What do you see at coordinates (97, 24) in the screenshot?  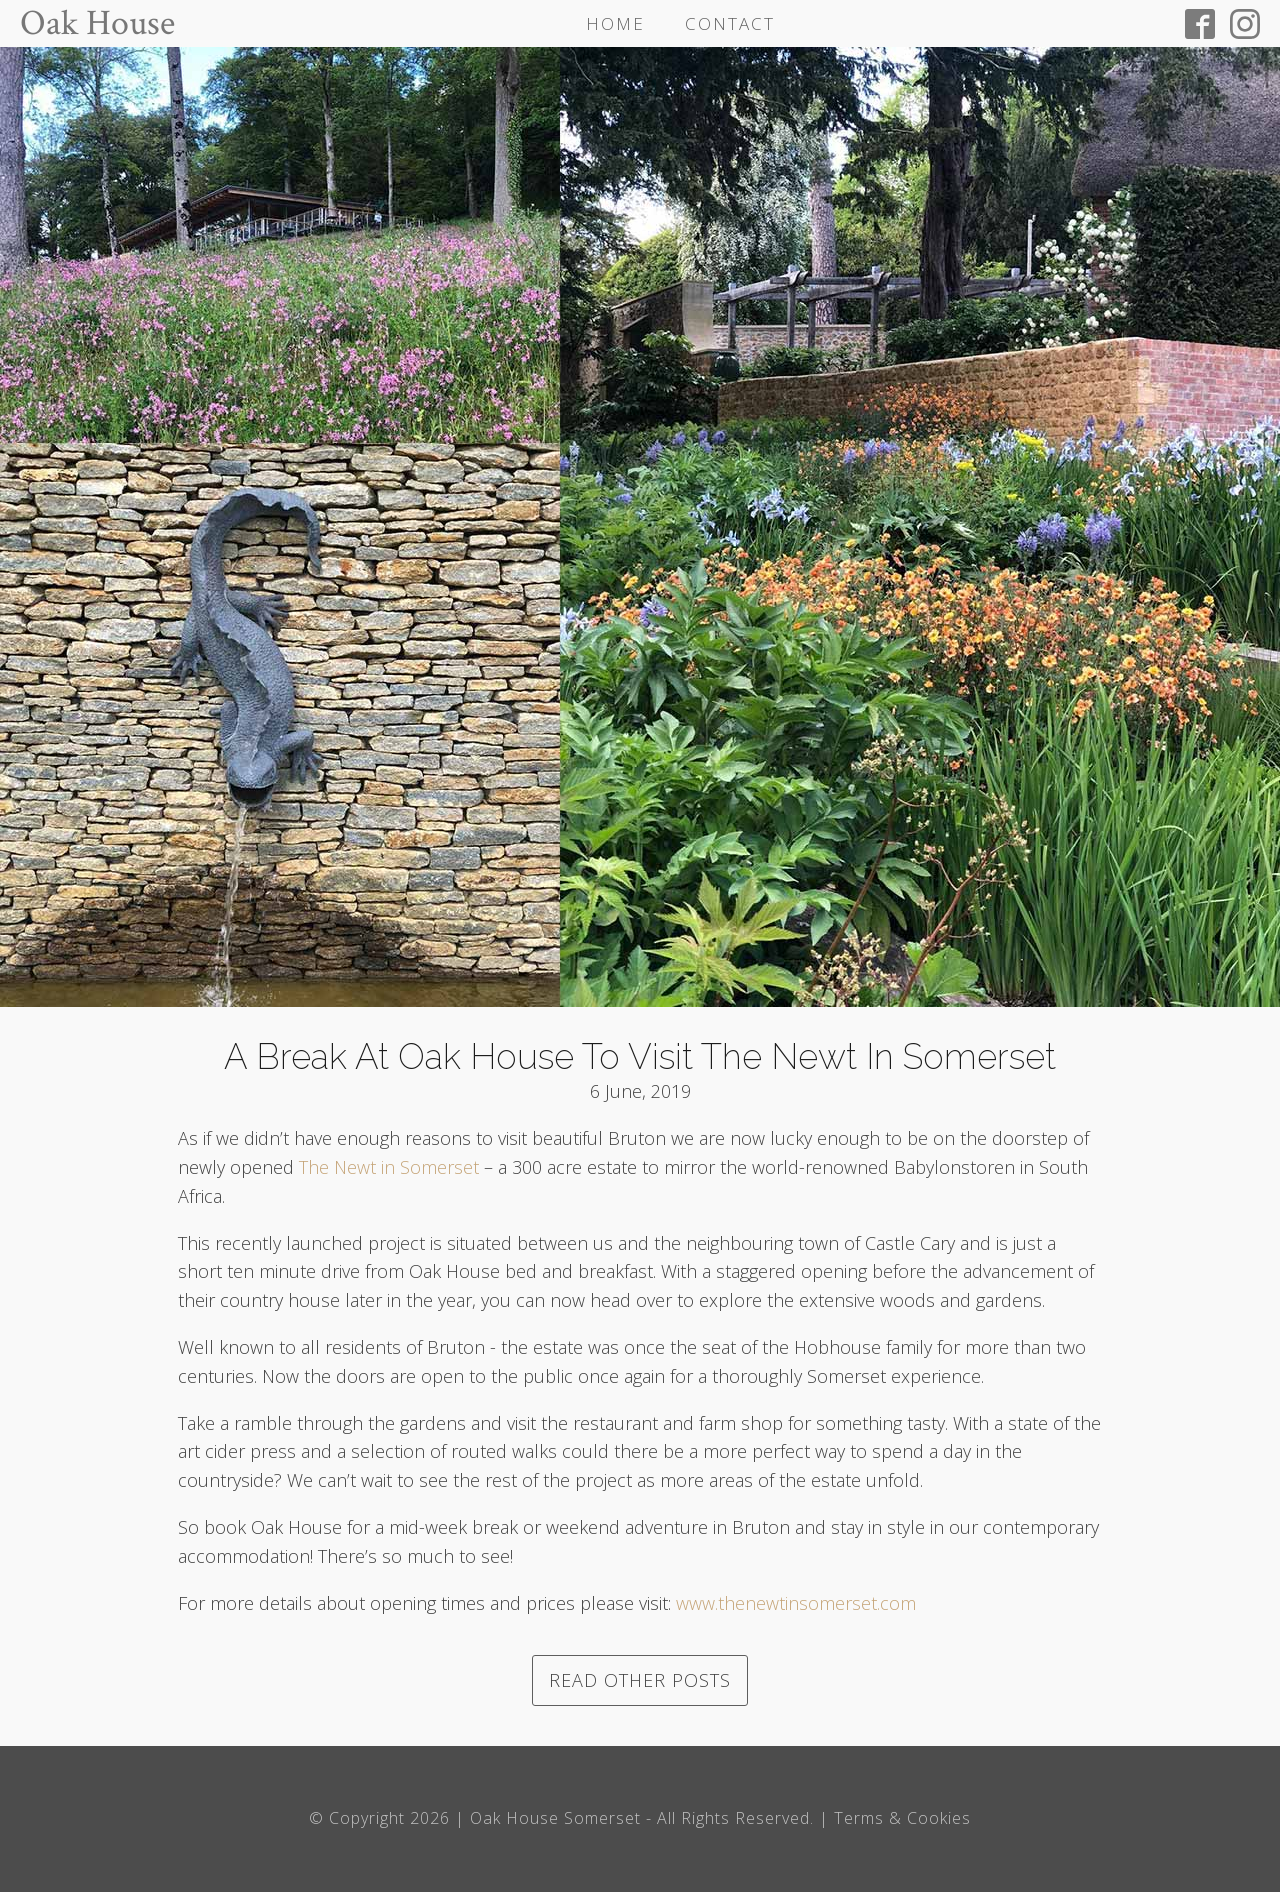 I see `Oak House` at bounding box center [97, 24].